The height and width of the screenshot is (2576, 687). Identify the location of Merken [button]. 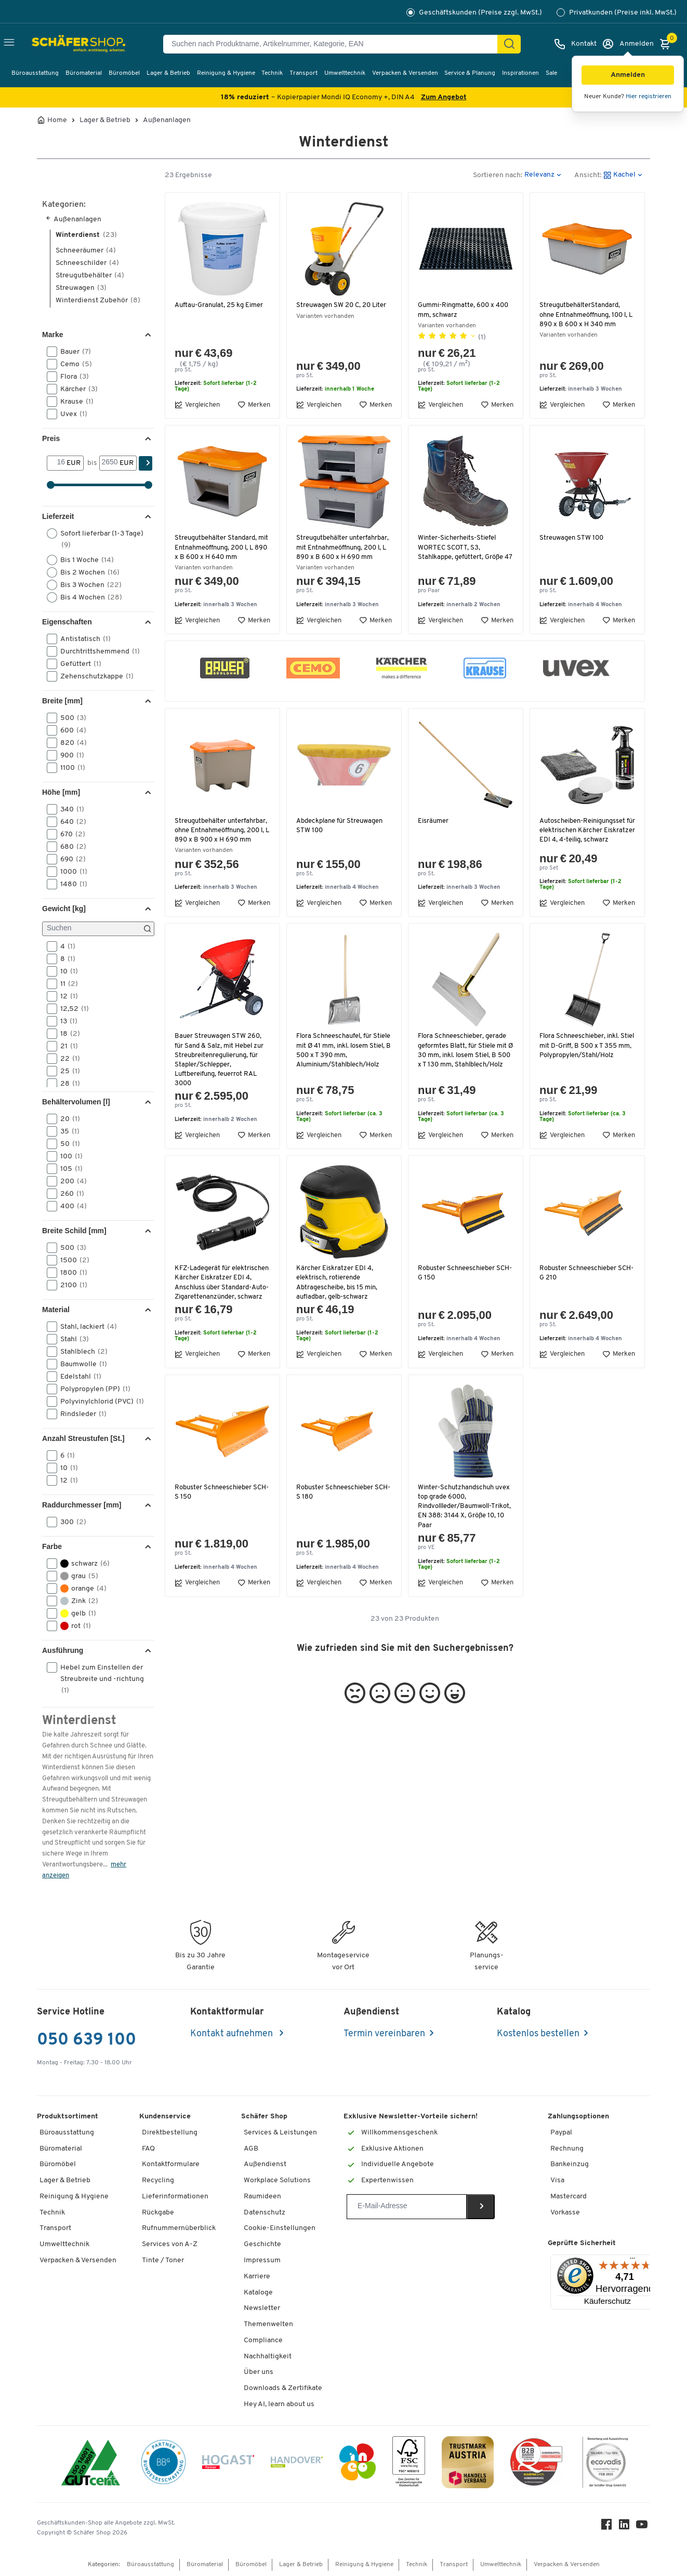
(253, 405).